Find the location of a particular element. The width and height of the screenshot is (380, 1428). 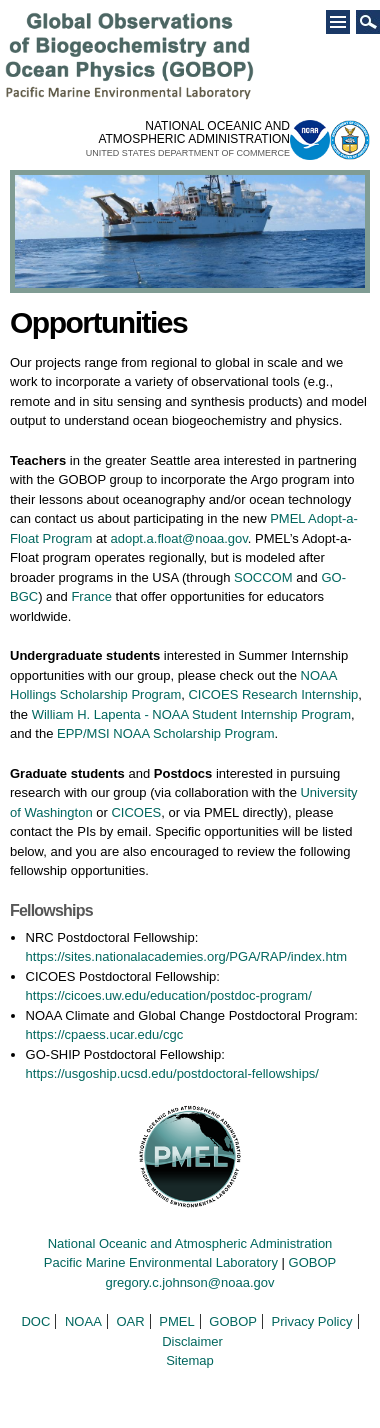

gregory.c.johnson@noaa.gov is located at coordinates (189, 1282).